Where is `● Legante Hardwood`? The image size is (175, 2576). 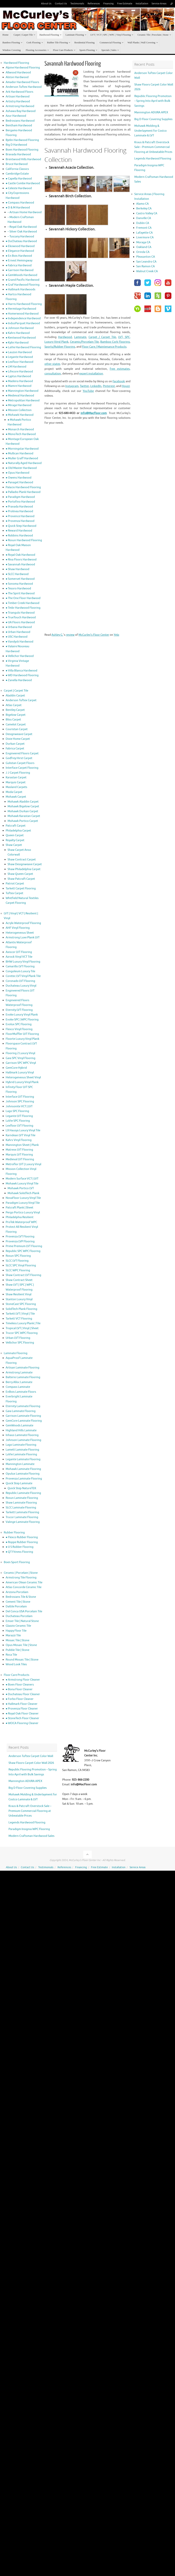
● Legante Hardwood is located at coordinates (19, 357).